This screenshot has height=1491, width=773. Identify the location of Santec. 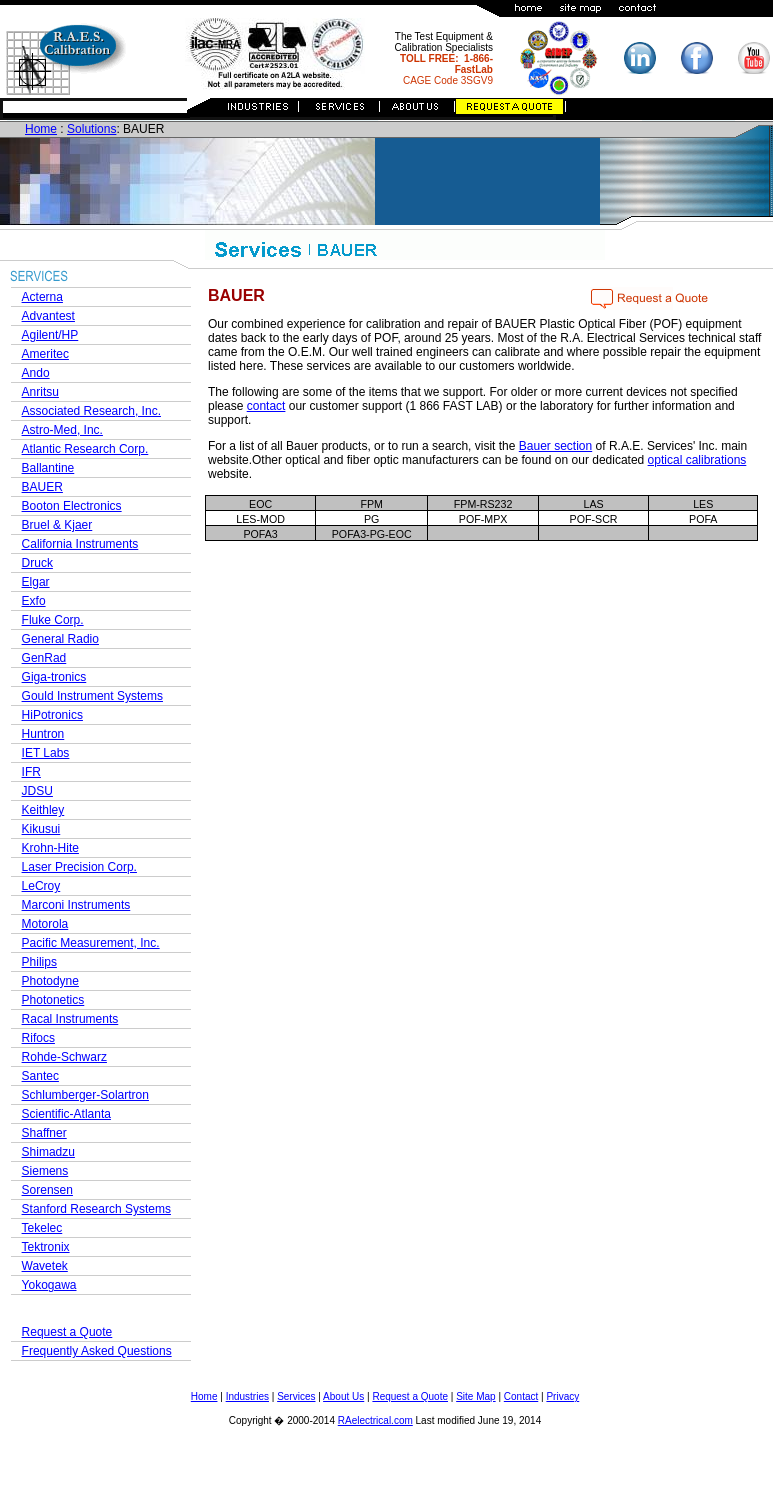
(40, 1076).